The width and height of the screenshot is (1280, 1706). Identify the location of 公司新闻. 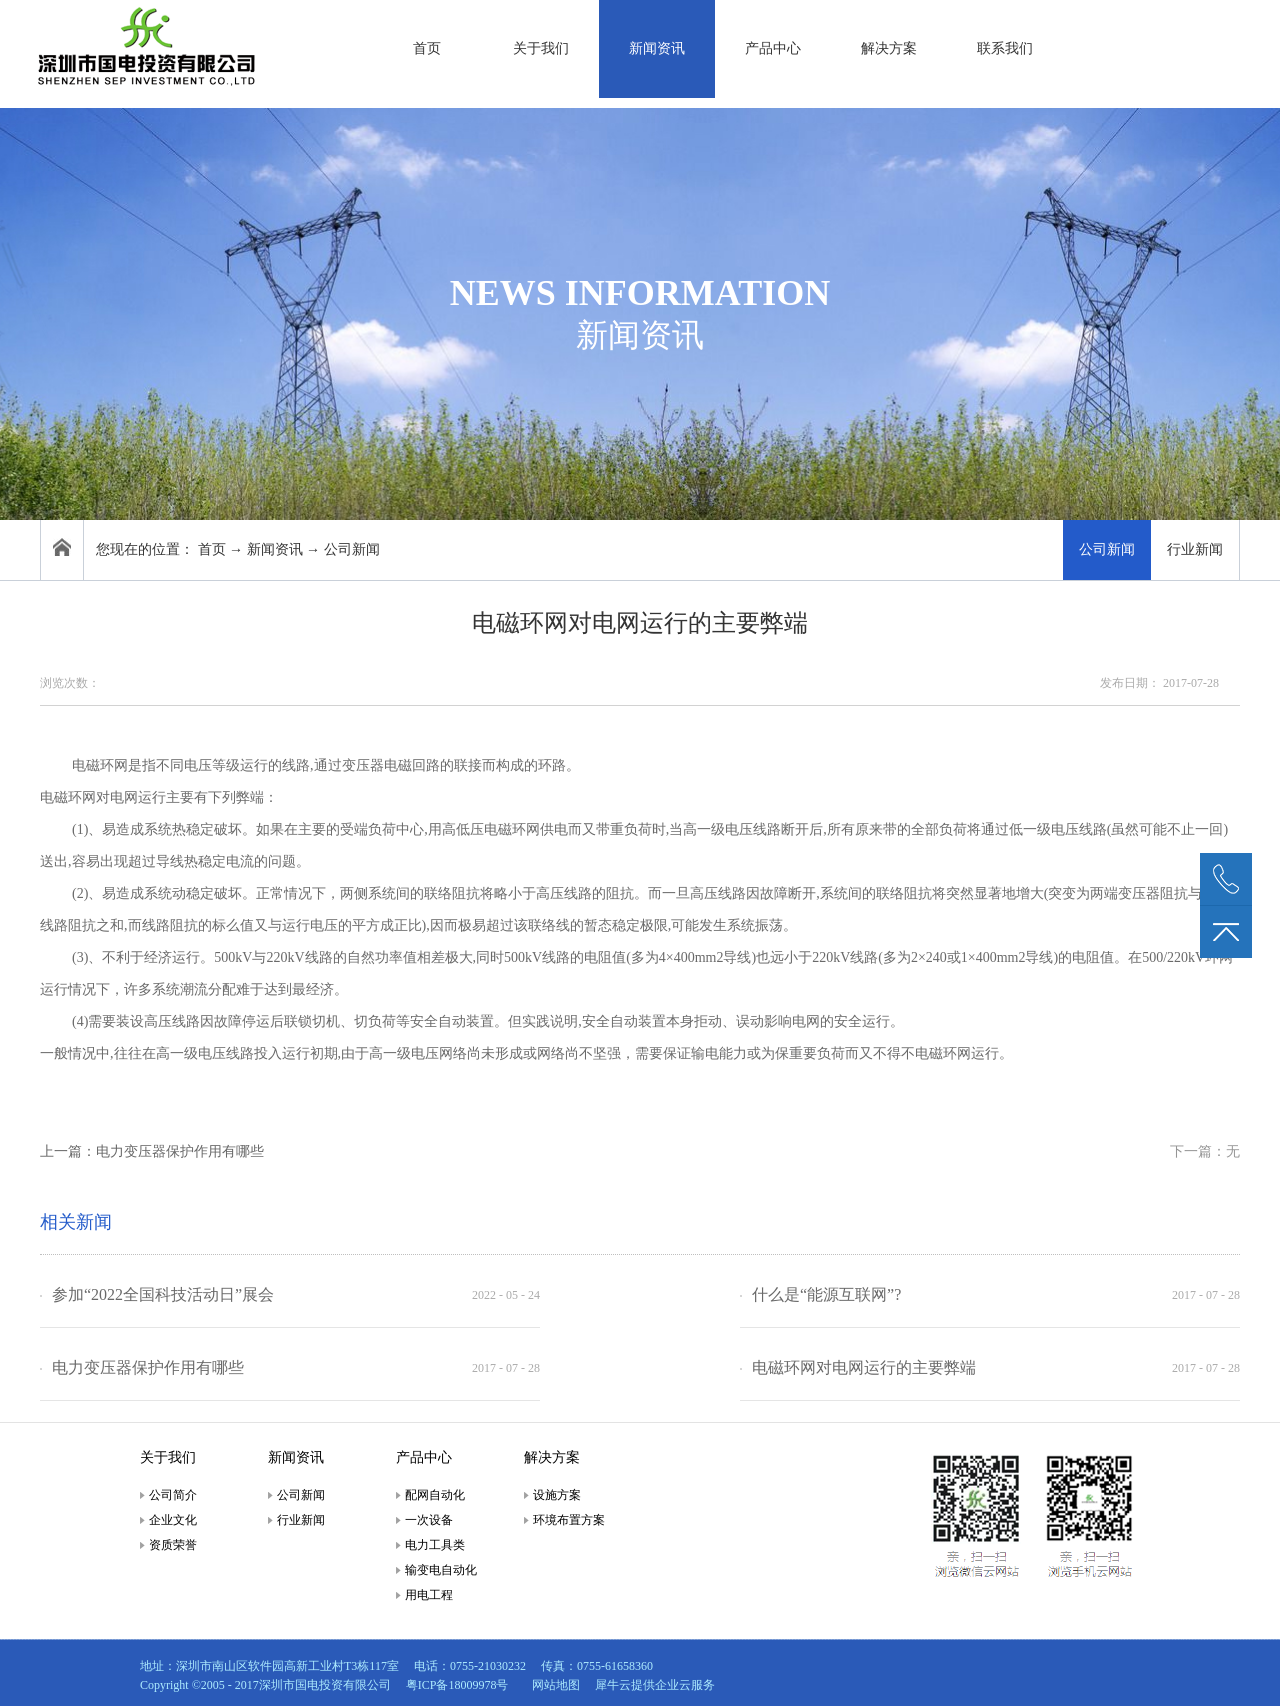
(352, 549).